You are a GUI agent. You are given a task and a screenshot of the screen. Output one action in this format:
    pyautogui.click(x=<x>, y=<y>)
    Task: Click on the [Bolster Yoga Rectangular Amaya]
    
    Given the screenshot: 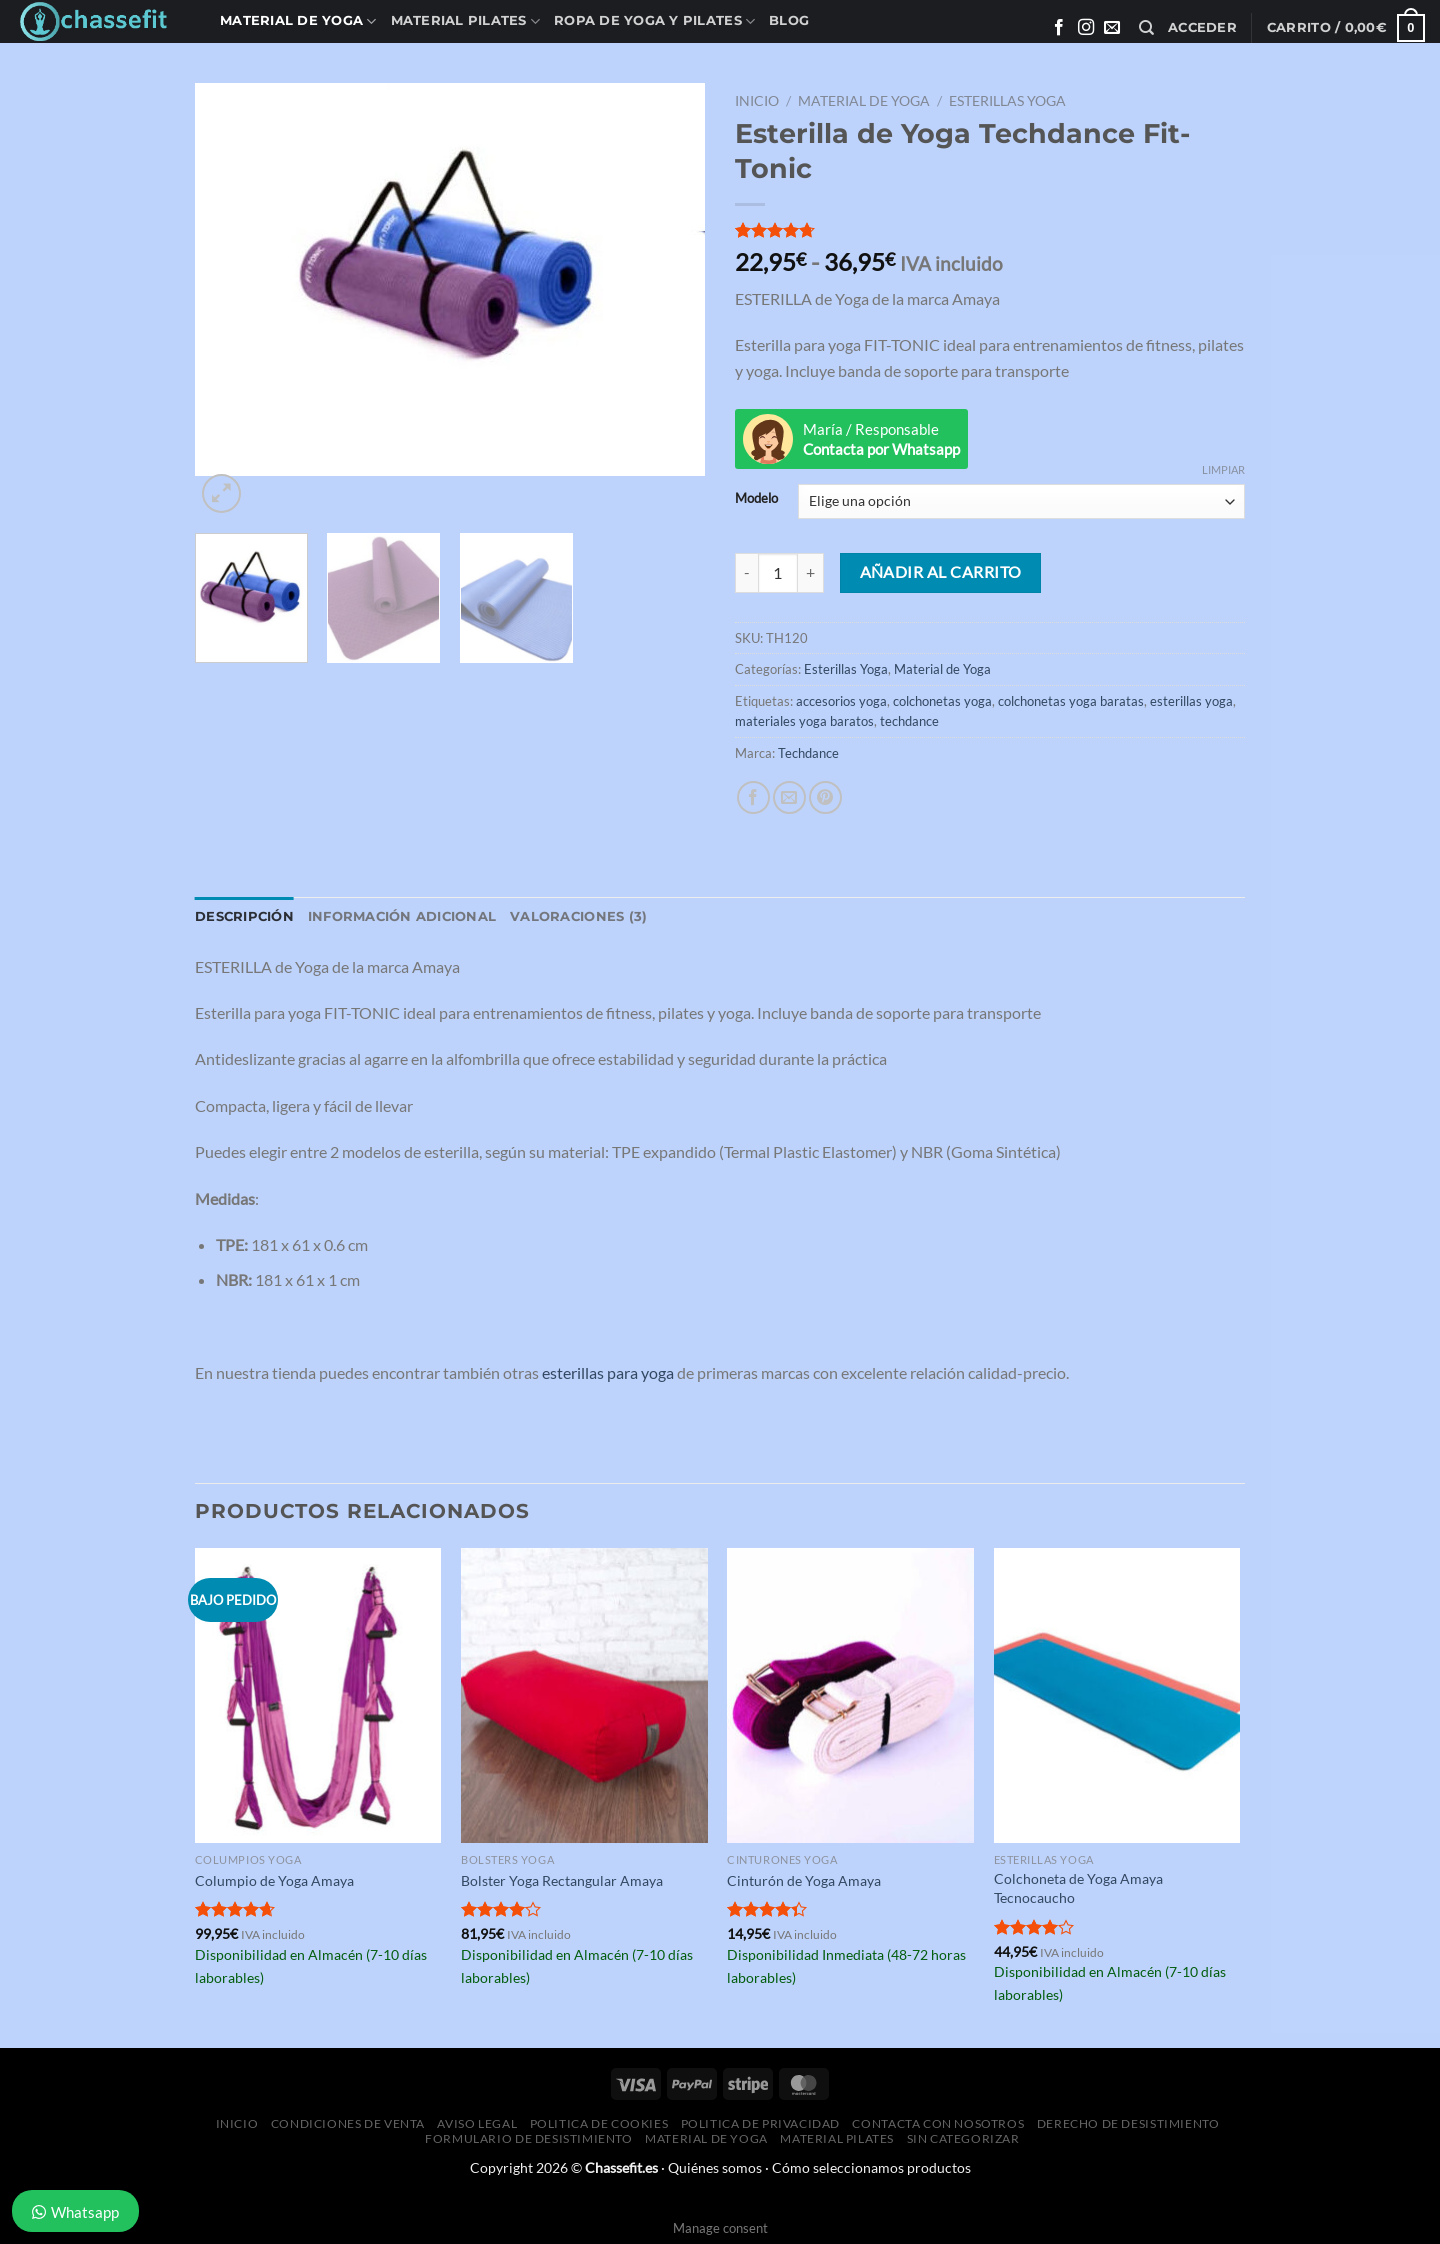 What is the action you would take?
    pyautogui.click(x=584, y=1696)
    